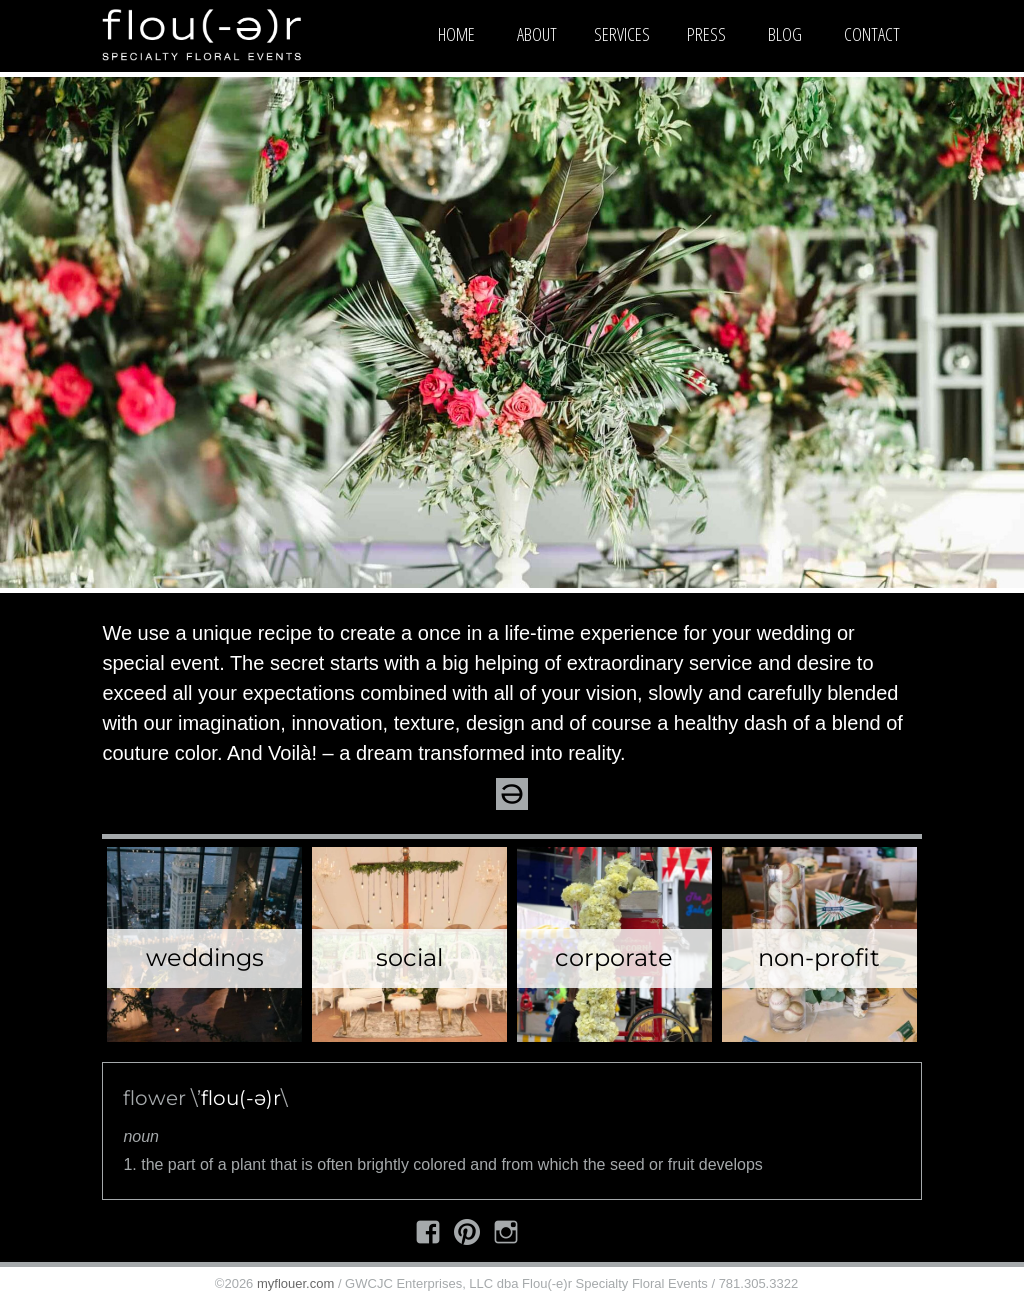  What do you see at coordinates (205, 957) in the screenshot?
I see `Weddings` at bounding box center [205, 957].